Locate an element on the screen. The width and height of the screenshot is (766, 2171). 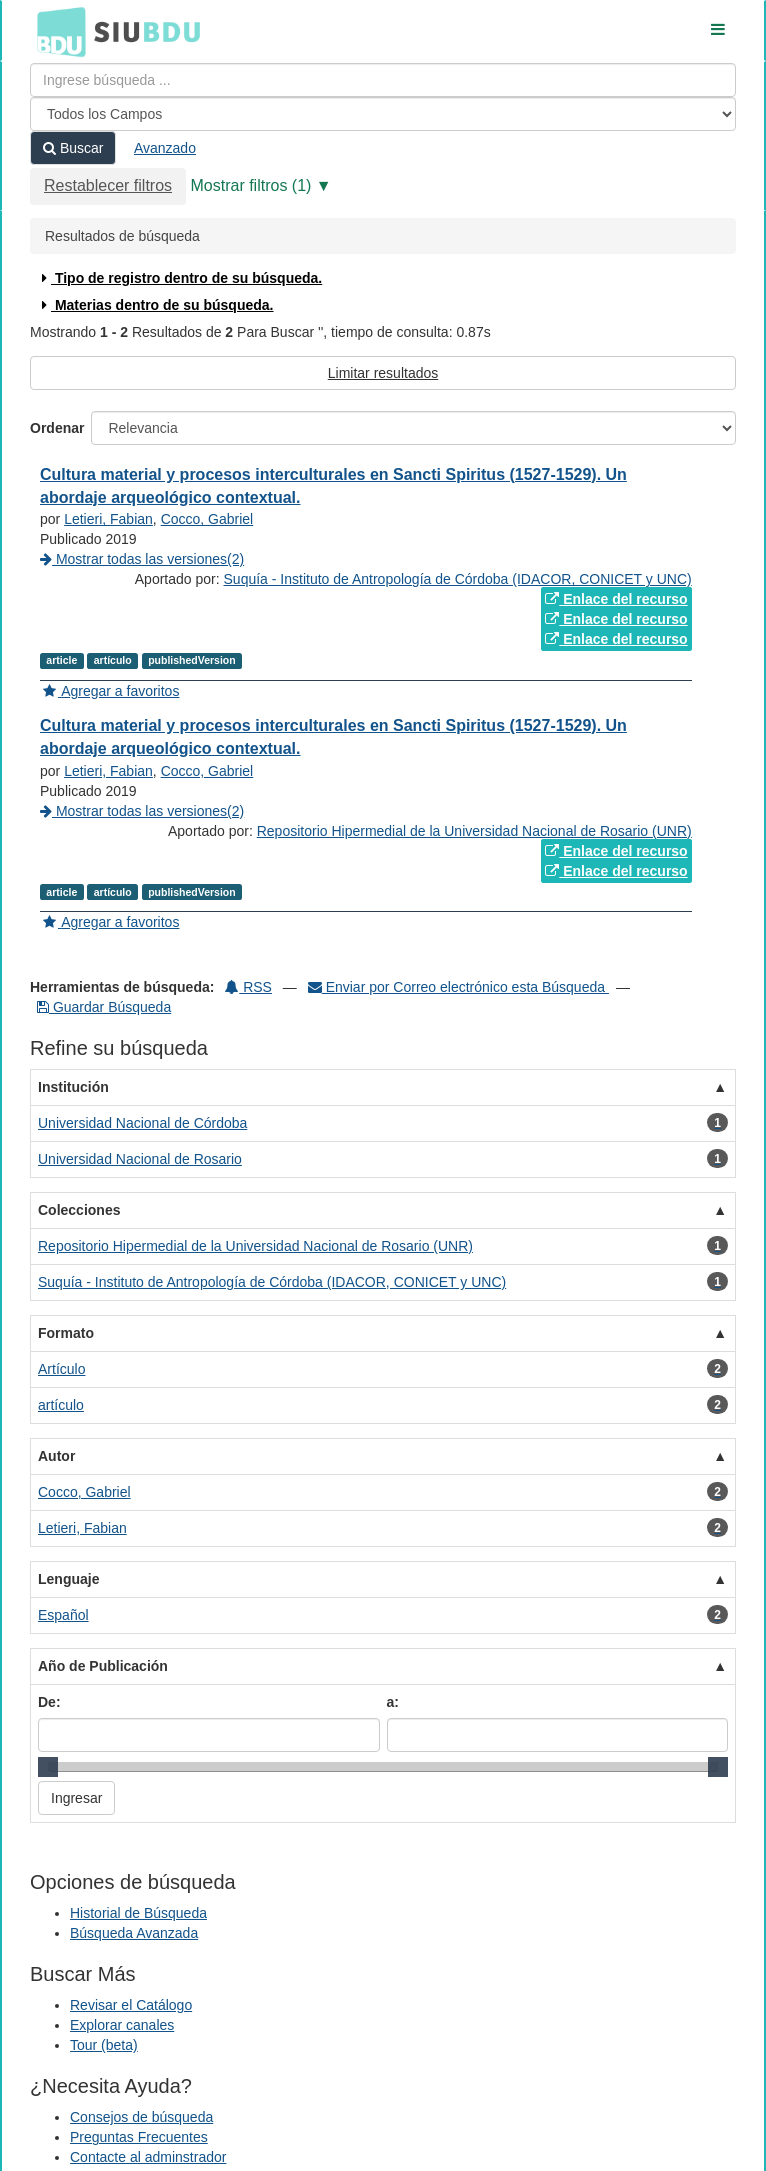
Limitar resultados is located at coordinates (383, 373).